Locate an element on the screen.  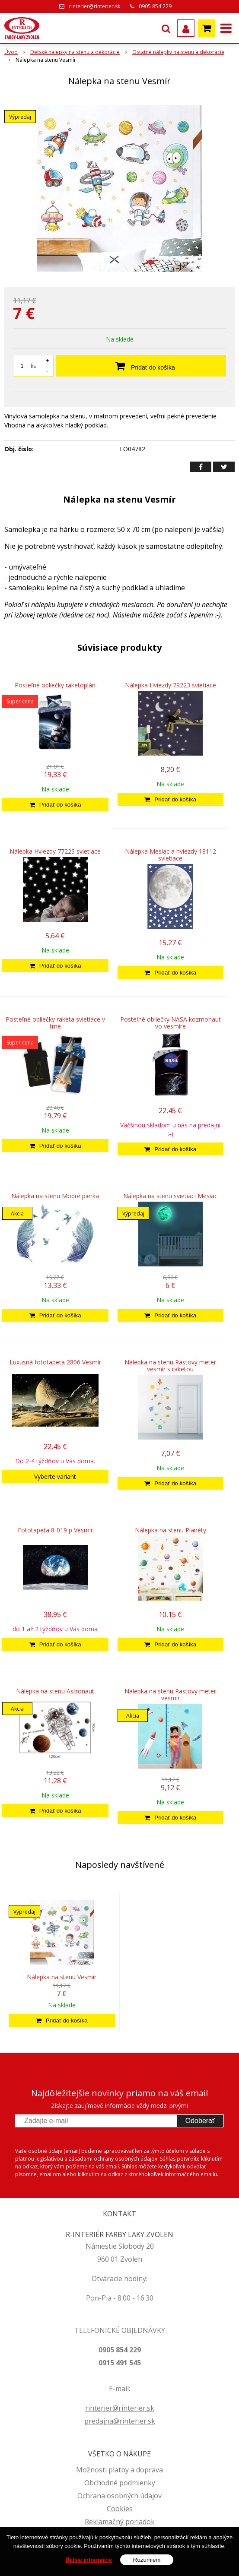
0905 854 229 is located at coordinates (155, 6).